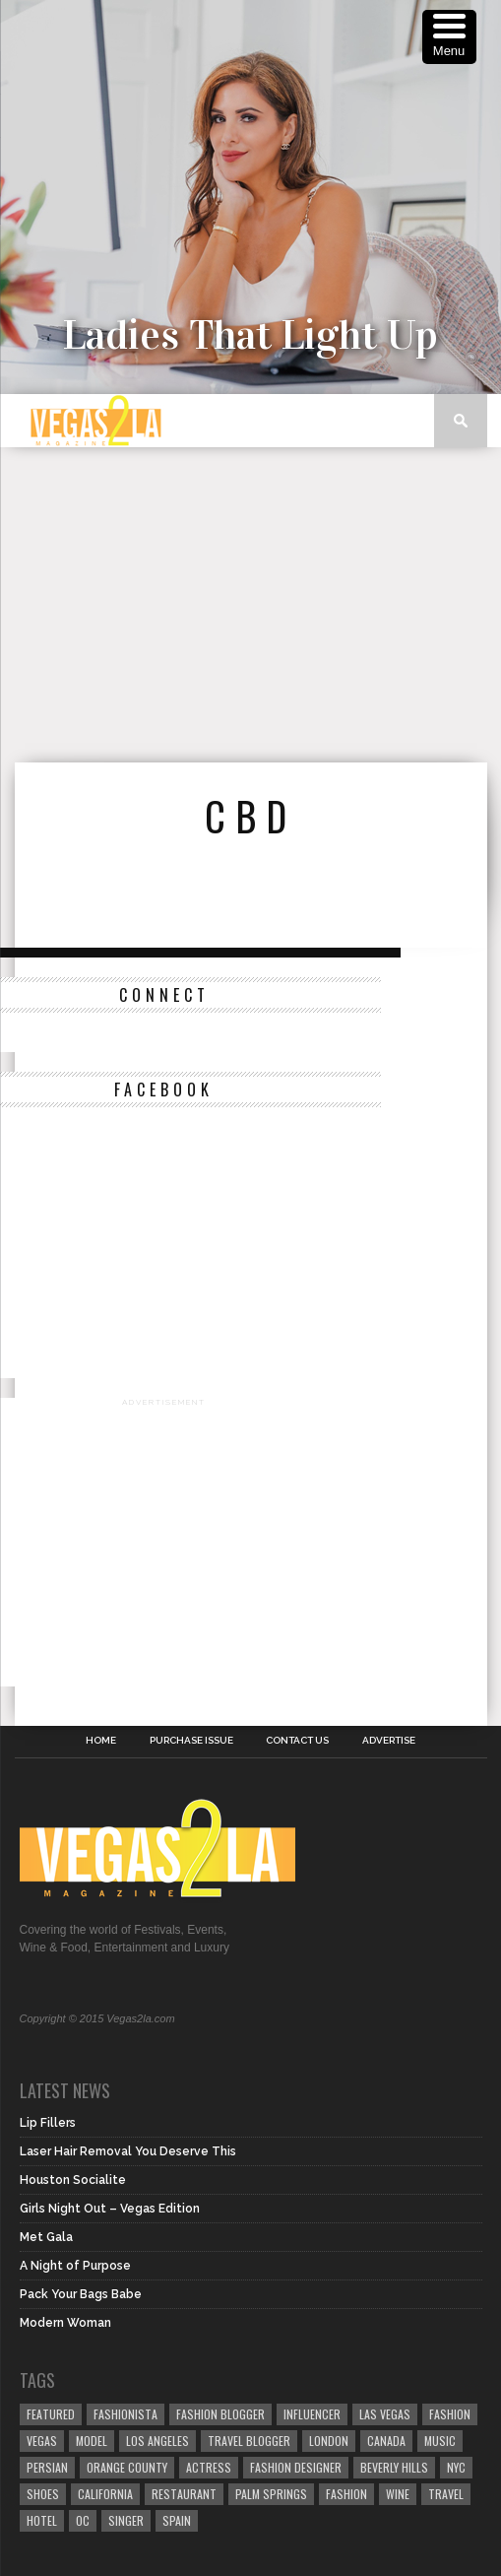  Describe the element at coordinates (127, 2467) in the screenshot. I see `orange county` at that location.